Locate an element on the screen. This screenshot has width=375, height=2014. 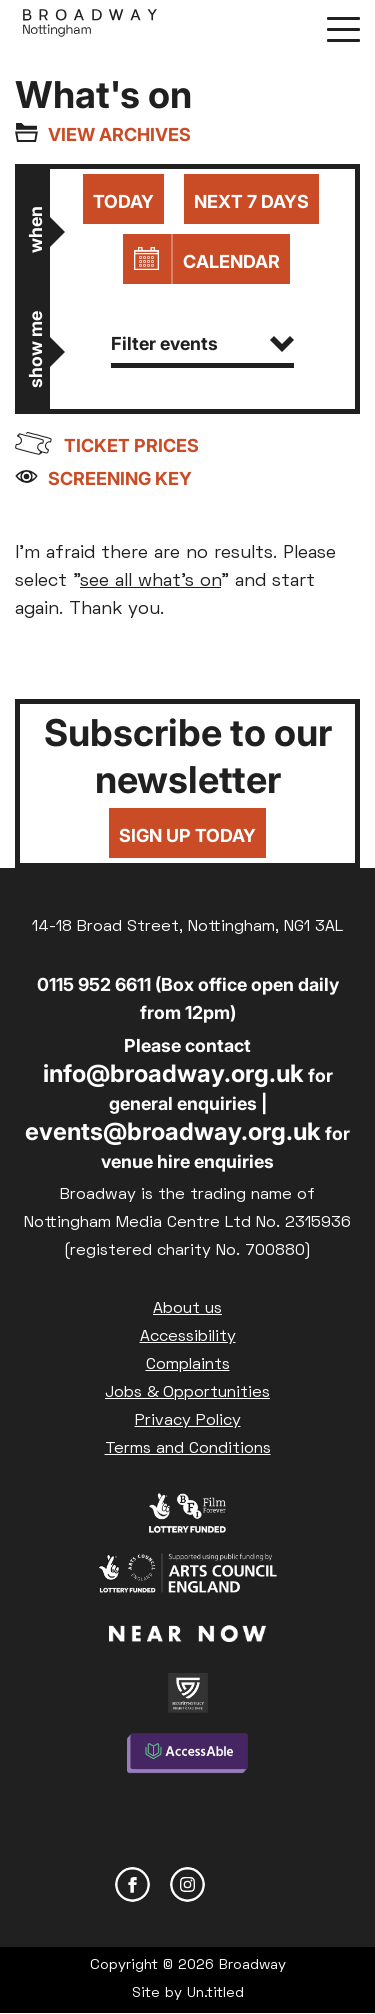
Complaints is located at coordinates (188, 1365).